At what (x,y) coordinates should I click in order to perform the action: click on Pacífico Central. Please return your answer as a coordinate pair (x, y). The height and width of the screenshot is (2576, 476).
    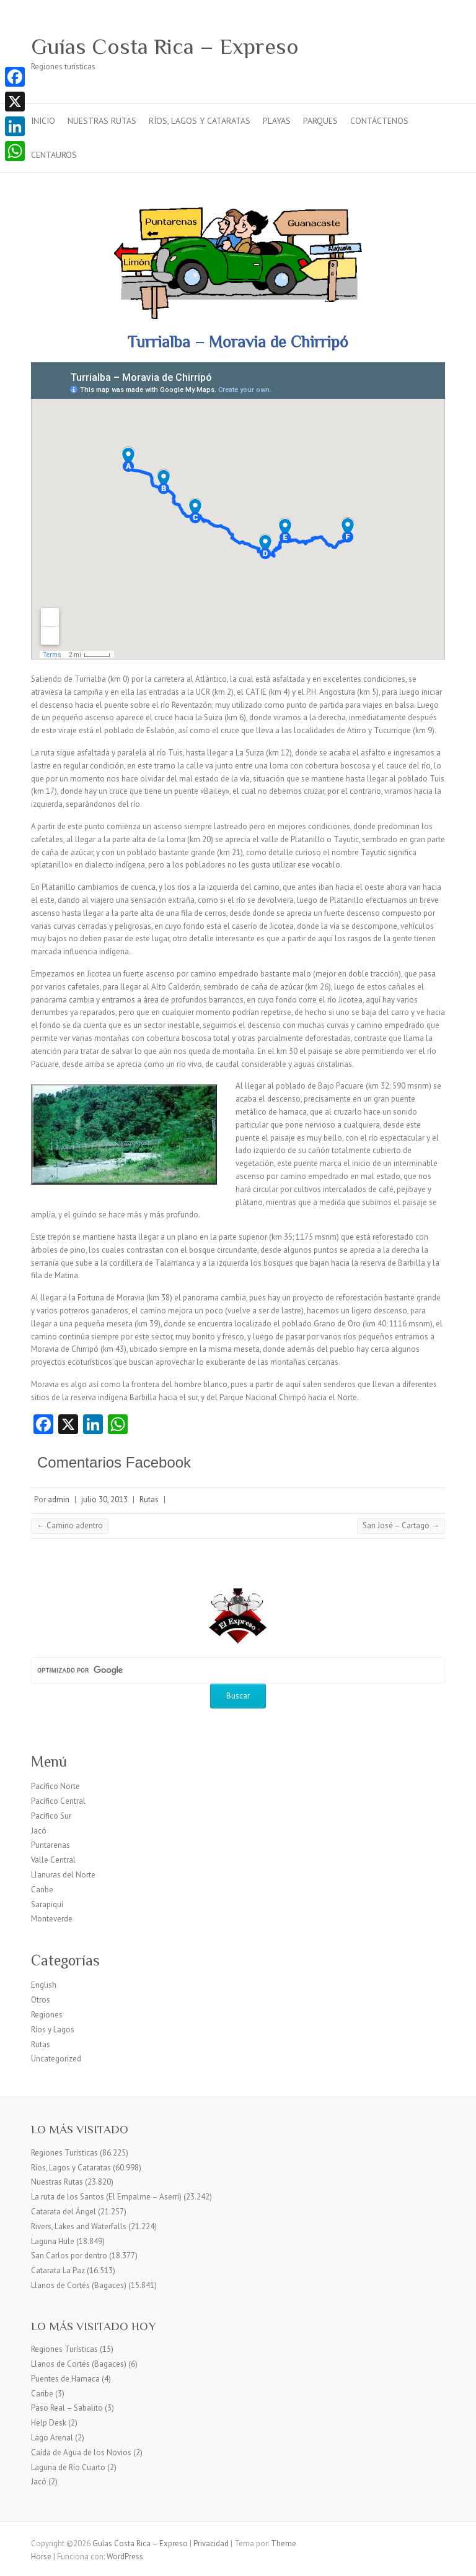
    Looking at the image, I should click on (58, 1801).